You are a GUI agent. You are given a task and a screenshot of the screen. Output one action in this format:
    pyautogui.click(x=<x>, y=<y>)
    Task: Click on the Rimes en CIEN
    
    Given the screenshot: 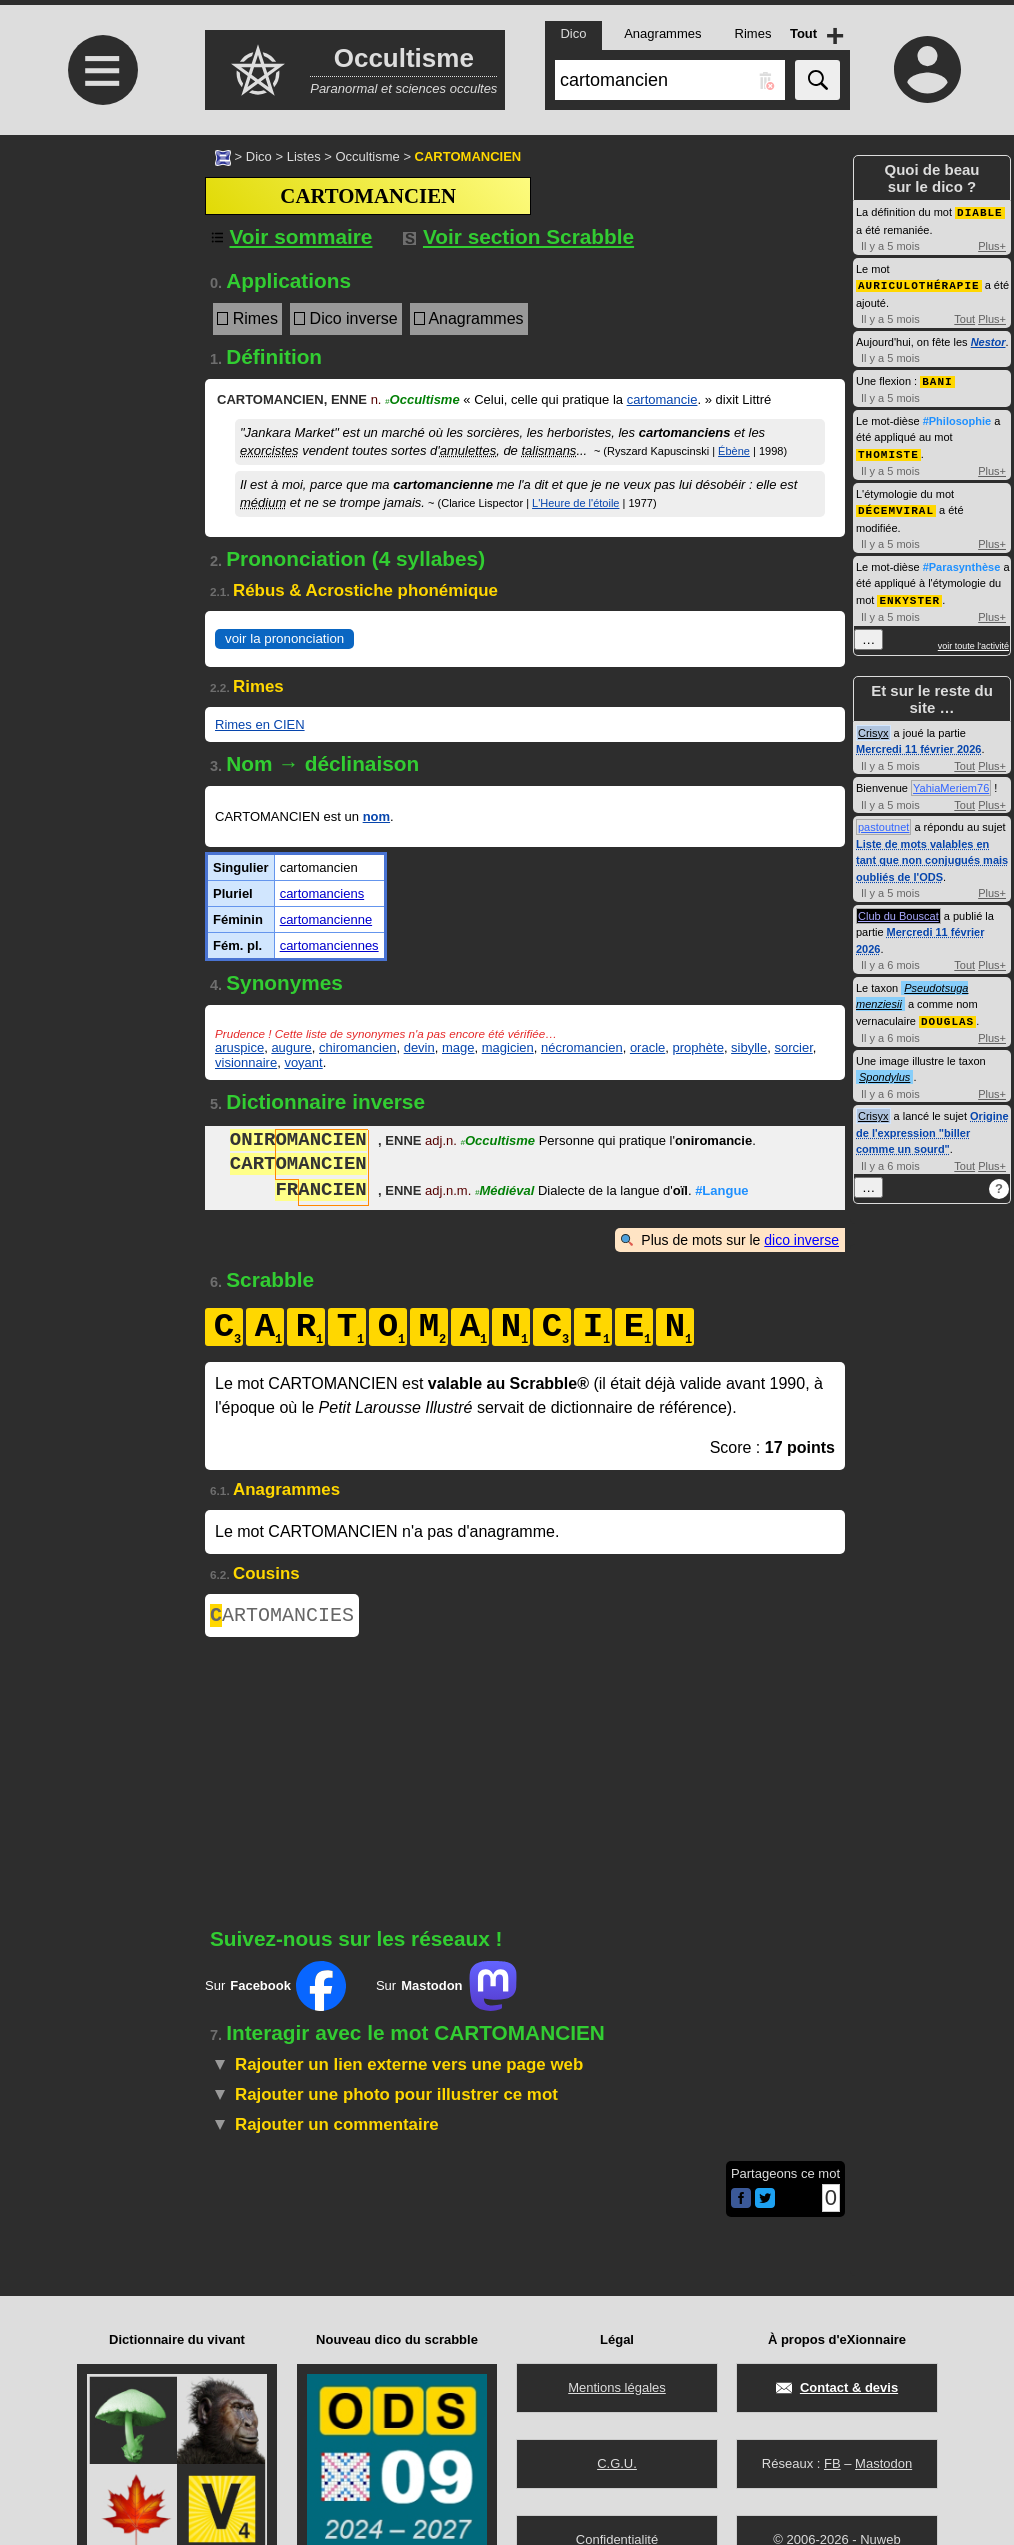 What is the action you would take?
    pyautogui.click(x=260, y=724)
    